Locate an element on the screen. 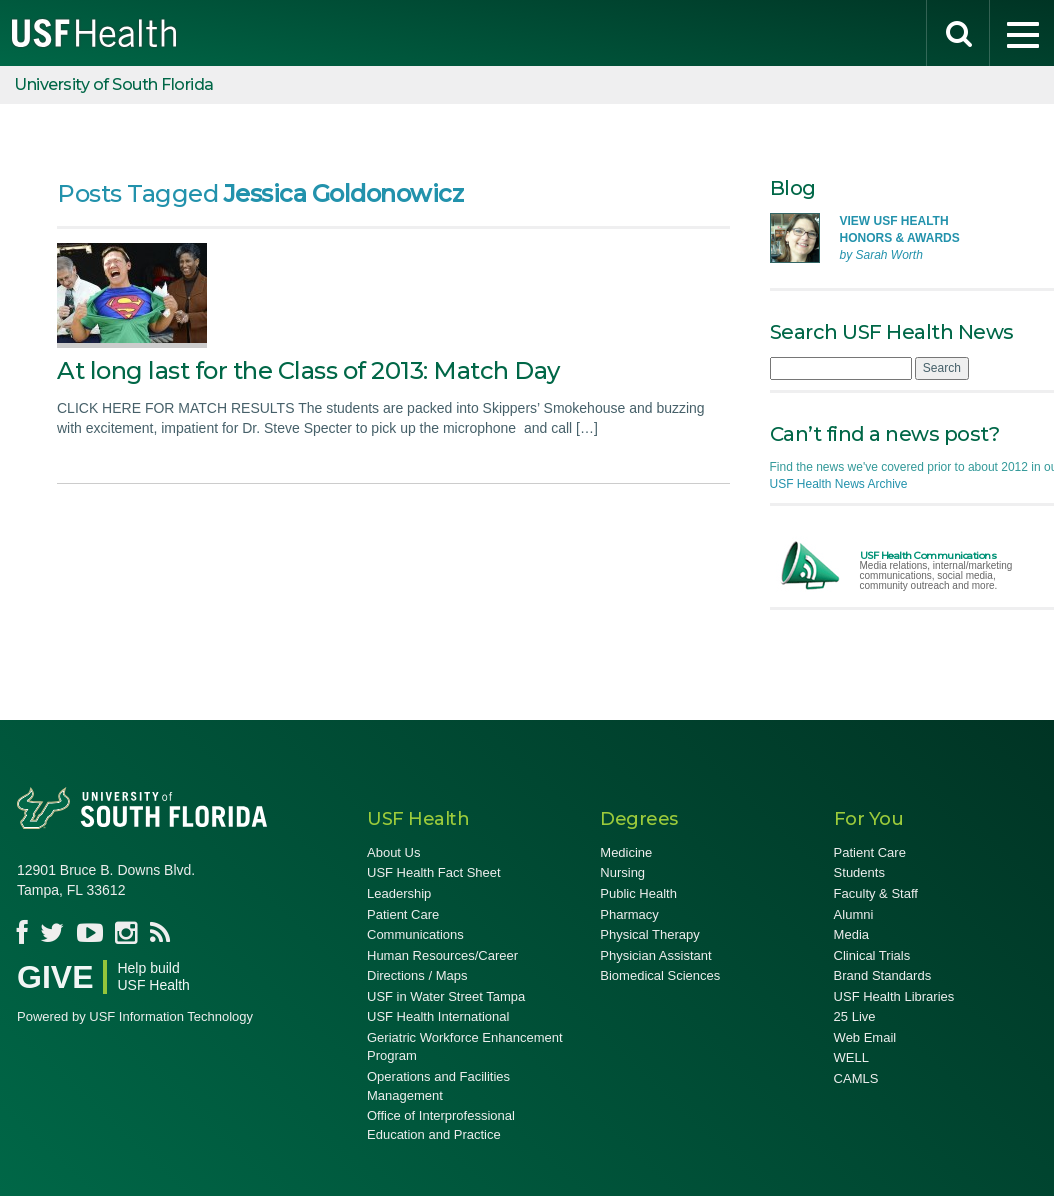  Web Email is located at coordinates (865, 1037).